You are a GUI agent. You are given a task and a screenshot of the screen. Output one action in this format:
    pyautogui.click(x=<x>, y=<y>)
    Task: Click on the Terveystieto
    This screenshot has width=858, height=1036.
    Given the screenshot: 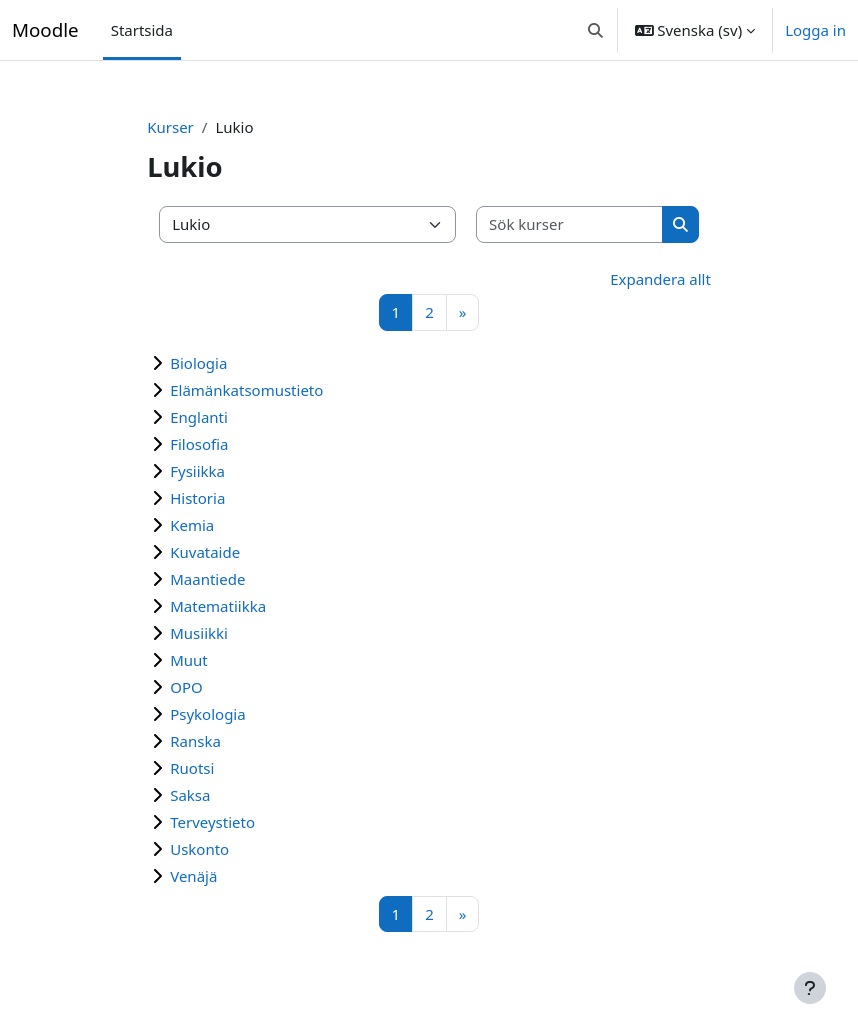 What is the action you would take?
    pyautogui.click(x=212, y=822)
    